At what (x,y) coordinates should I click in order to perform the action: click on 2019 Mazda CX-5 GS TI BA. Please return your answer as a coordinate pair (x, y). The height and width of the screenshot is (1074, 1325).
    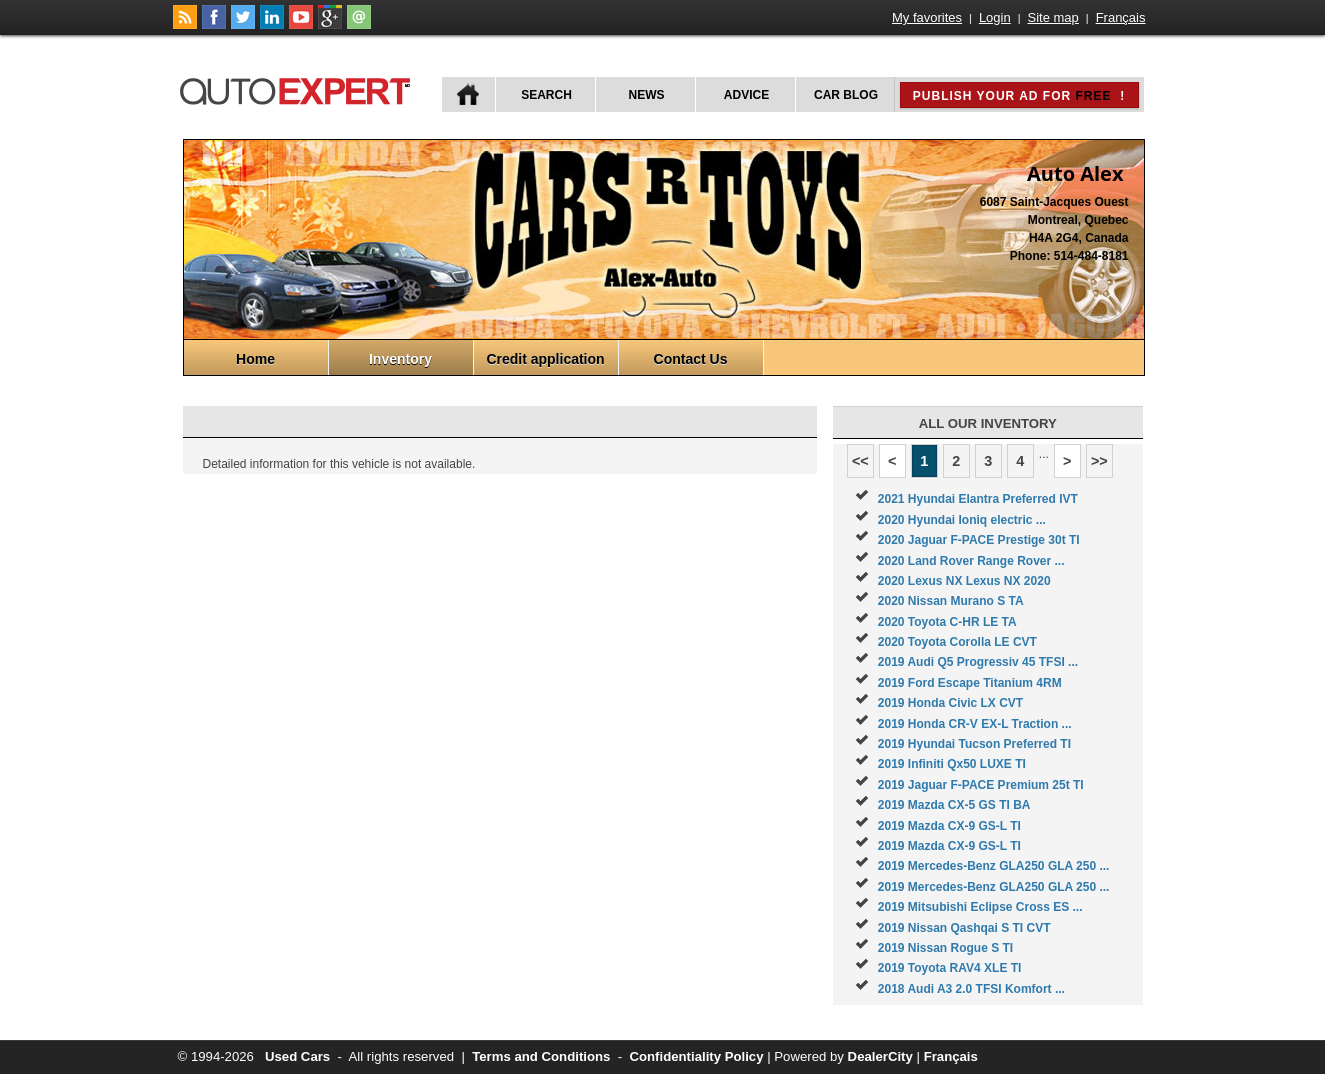
    Looking at the image, I should click on (954, 805).